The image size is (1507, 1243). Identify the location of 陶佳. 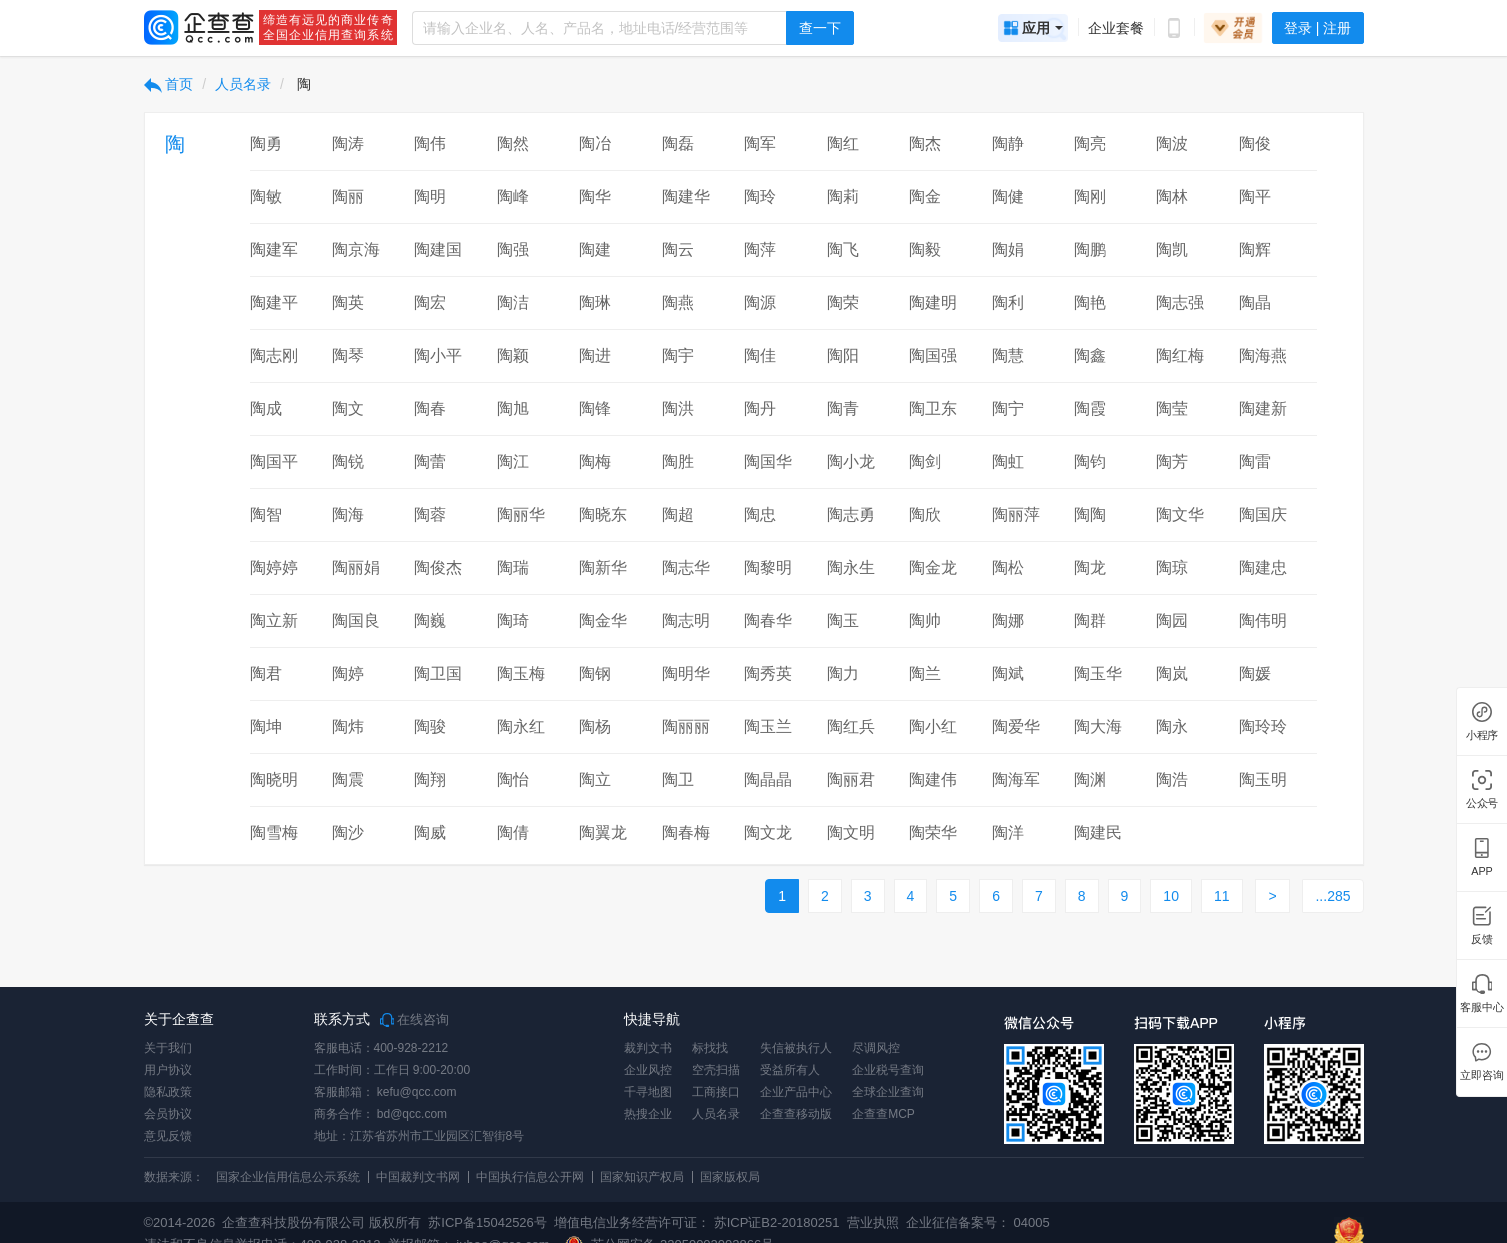
(760, 355).